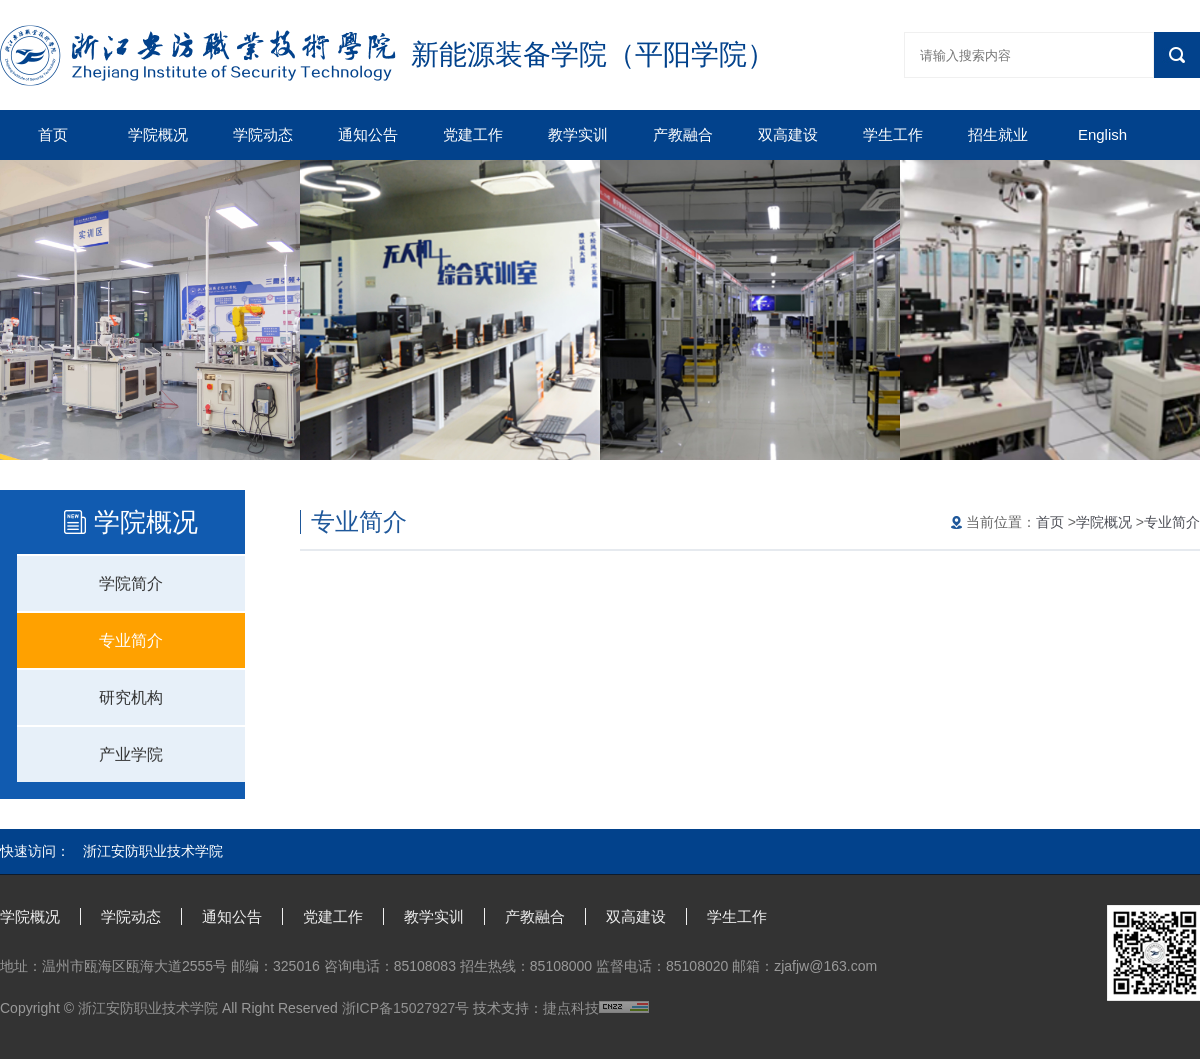 The height and width of the screenshot is (1059, 1200). Describe the element at coordinates (368, 134) in the screenshot. I see `通知公告` at that location.